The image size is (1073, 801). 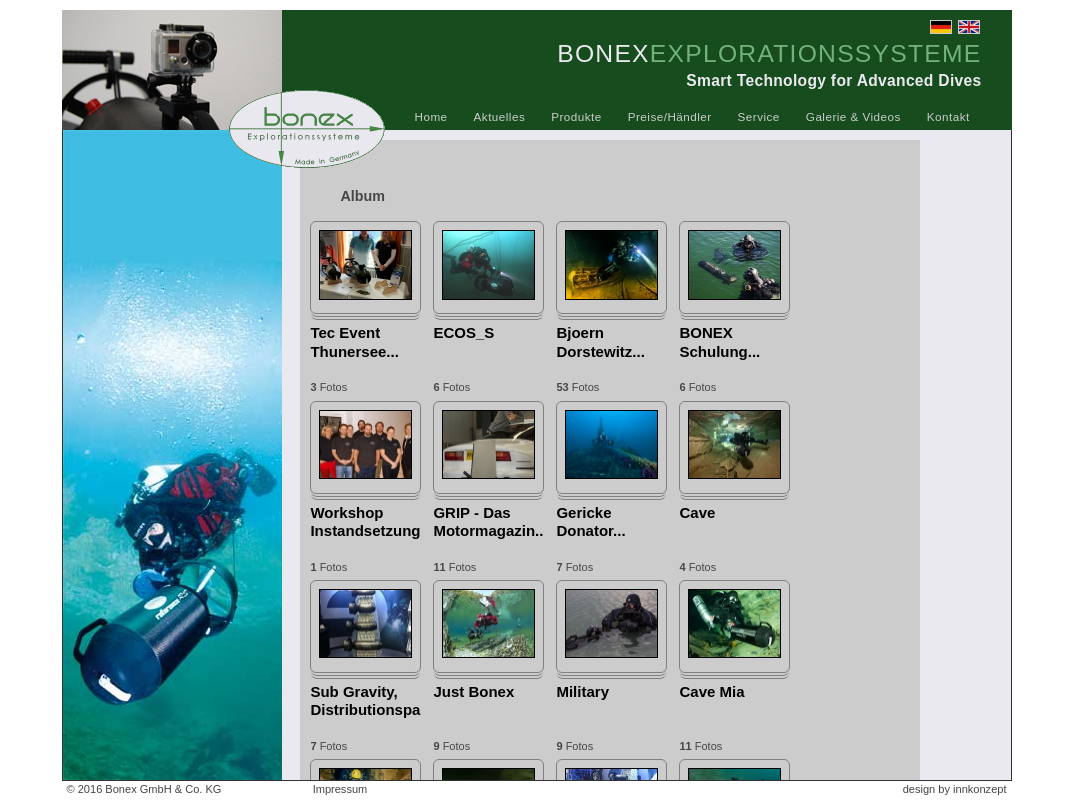 What do you see at coordinates (719, 341) in the screenshot?
I see `BONEX Schulung...` at bounding box center [719, 341].